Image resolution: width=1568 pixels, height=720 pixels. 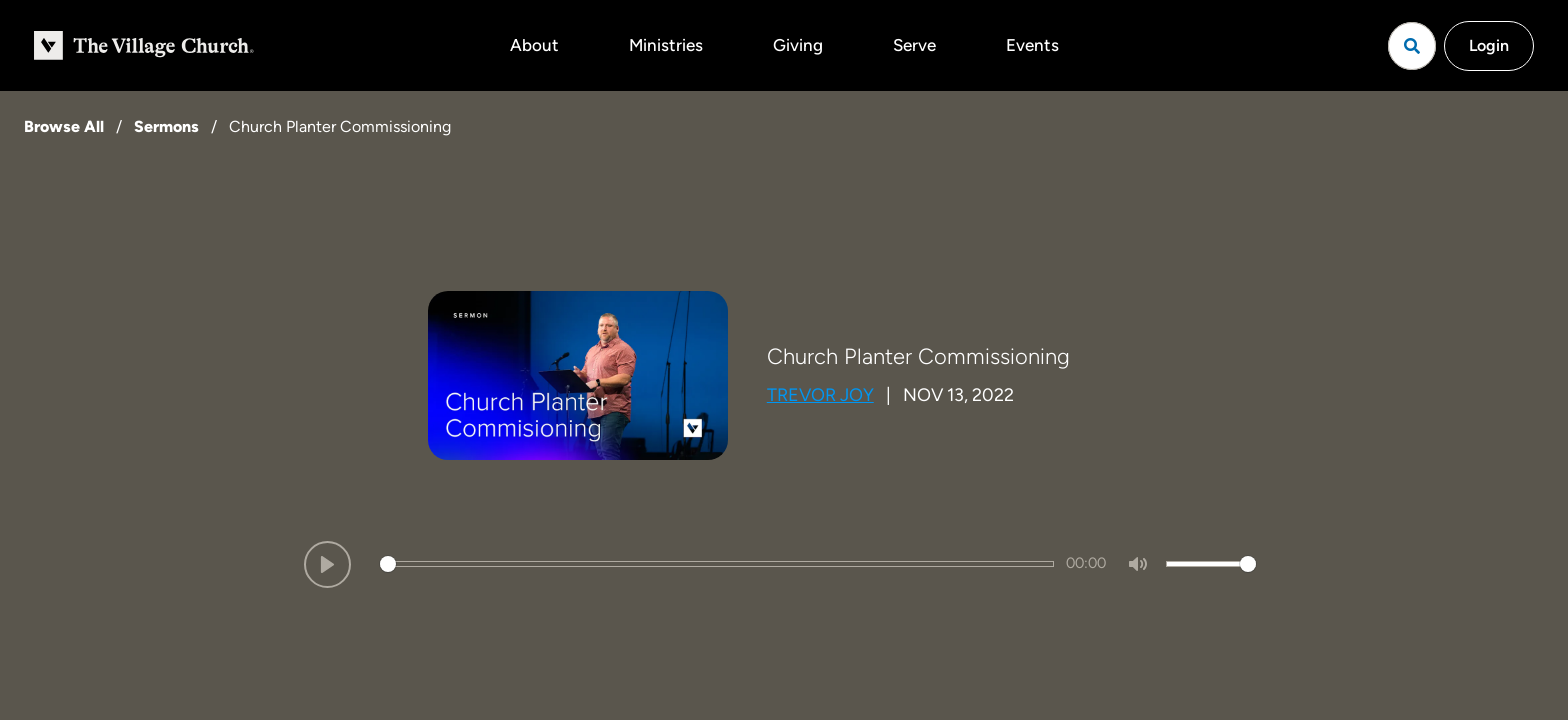 What do you see at coordinates (666, 45) in the screenshot?
I see `Ministries [button]` at bounding box center [666, 45].